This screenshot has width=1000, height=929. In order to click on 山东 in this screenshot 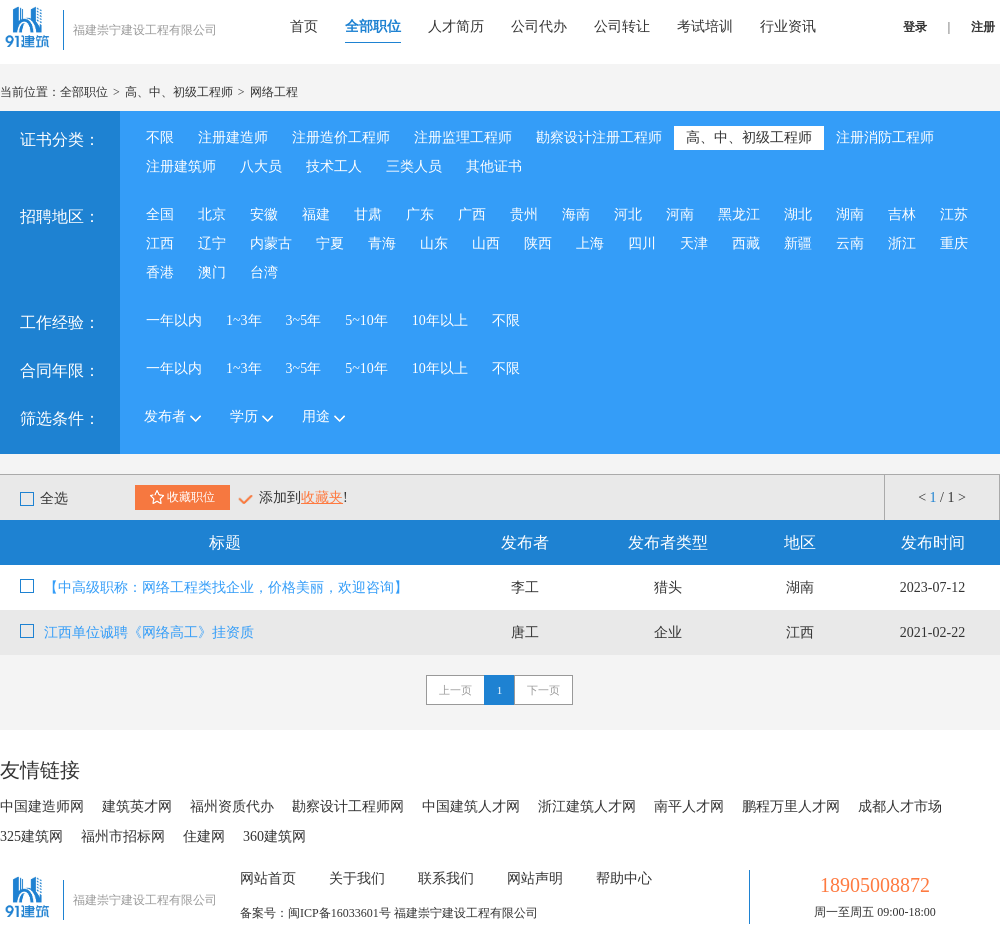, I will do `click(434, 243)`.